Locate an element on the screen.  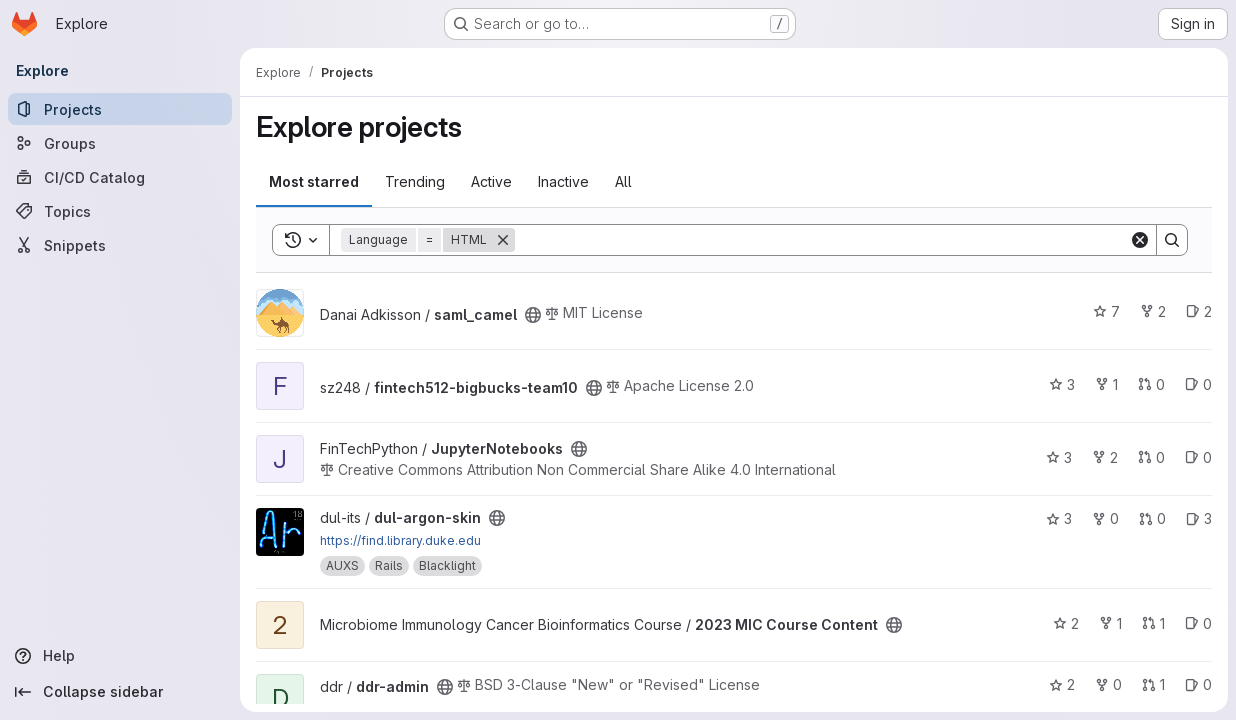
2 [saml_camel has 2 forks] is located at coordinates (1153, 311).